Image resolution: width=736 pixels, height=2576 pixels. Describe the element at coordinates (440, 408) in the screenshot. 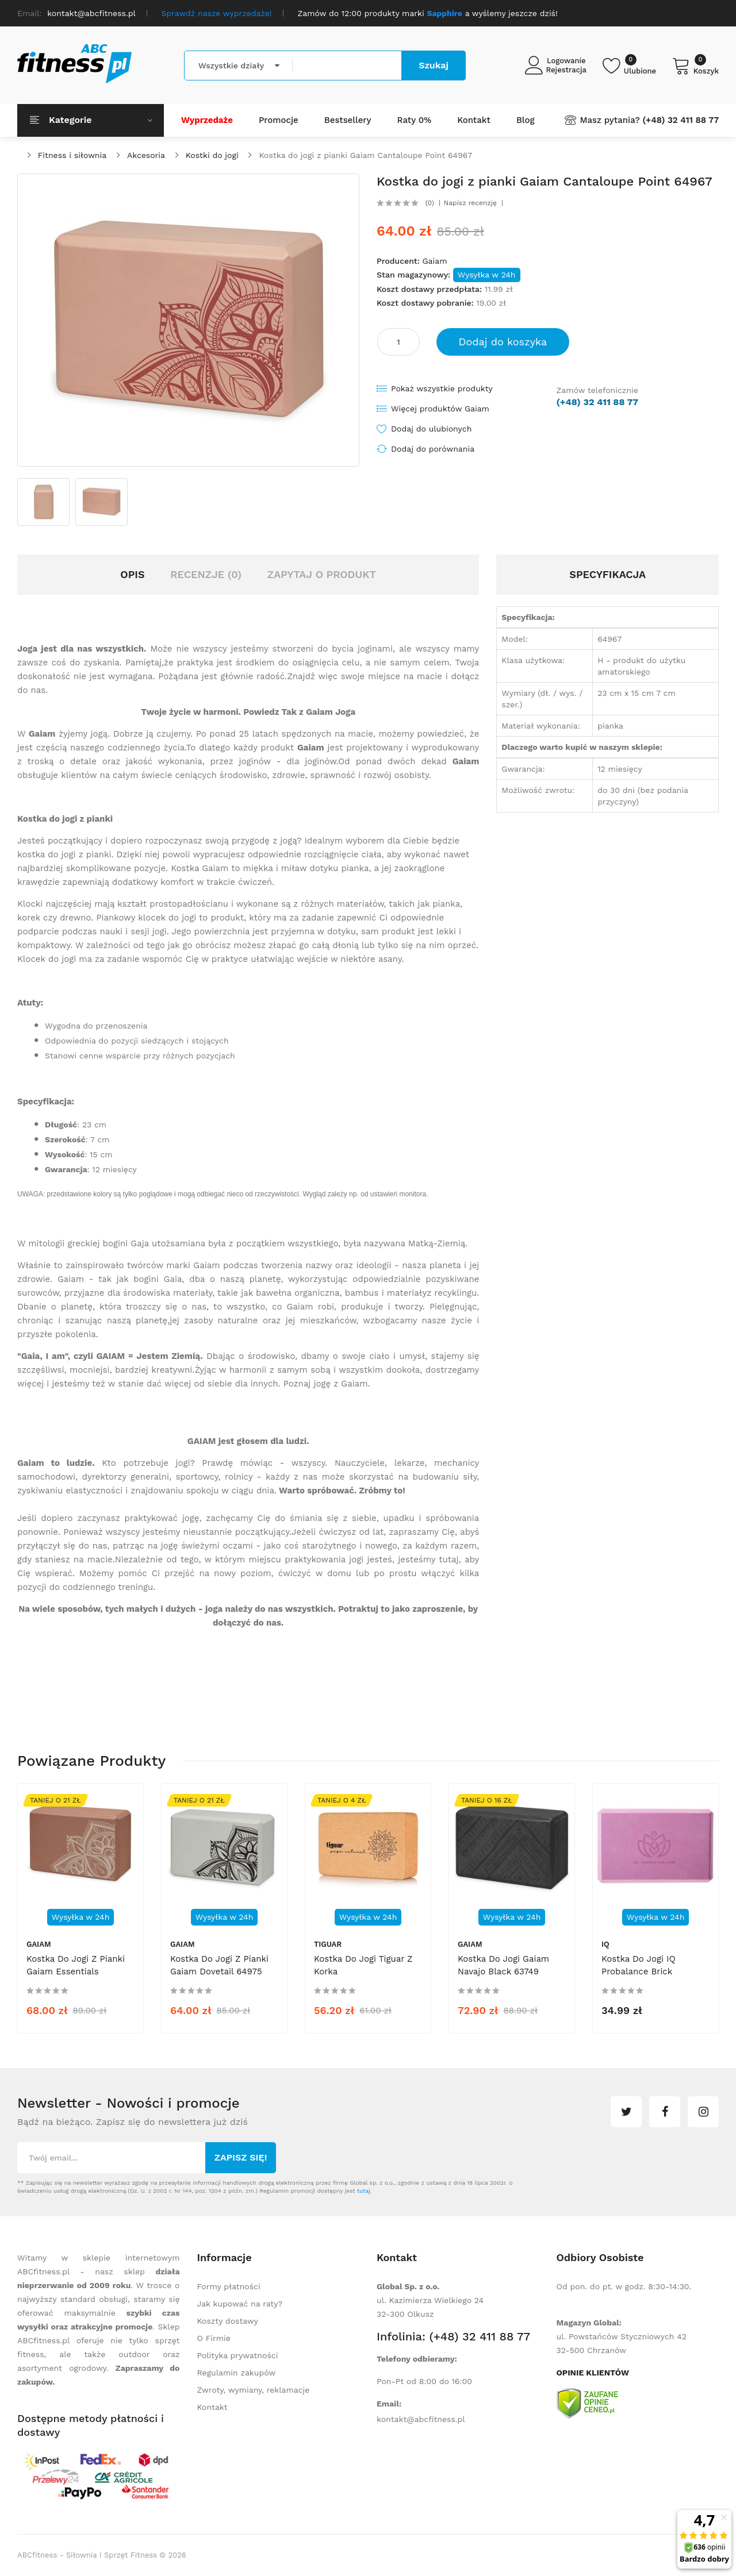

I see `Więcej produktów Gaiam` at that location.